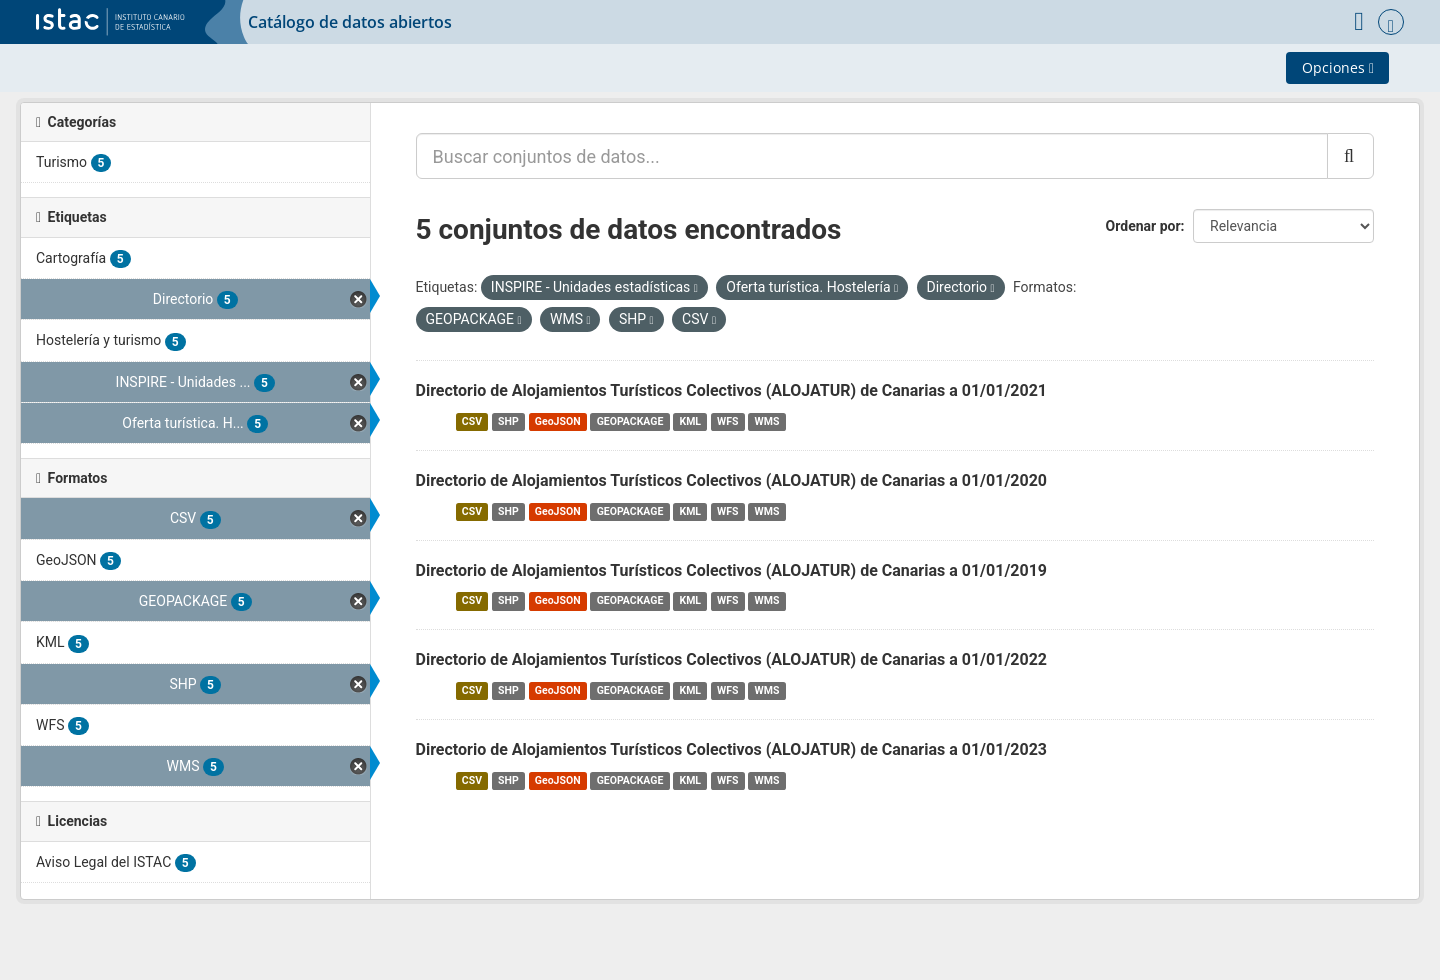 This screenshot has height=980, width=1440. I want to click on Ordenar por, so click(1143, 226).